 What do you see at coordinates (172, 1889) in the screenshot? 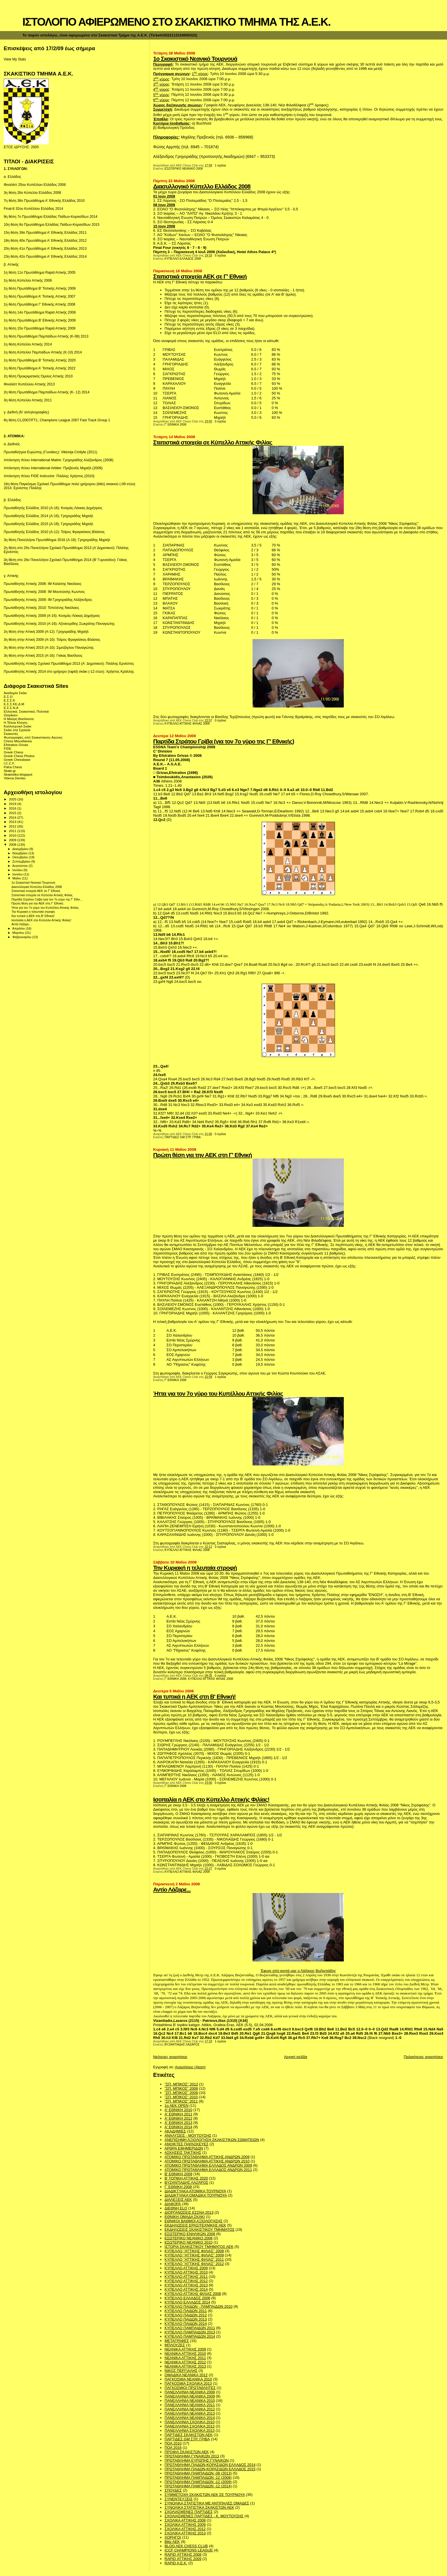
I see `Αντίο Λάζαρε...` at bounding box center [172, 1889].